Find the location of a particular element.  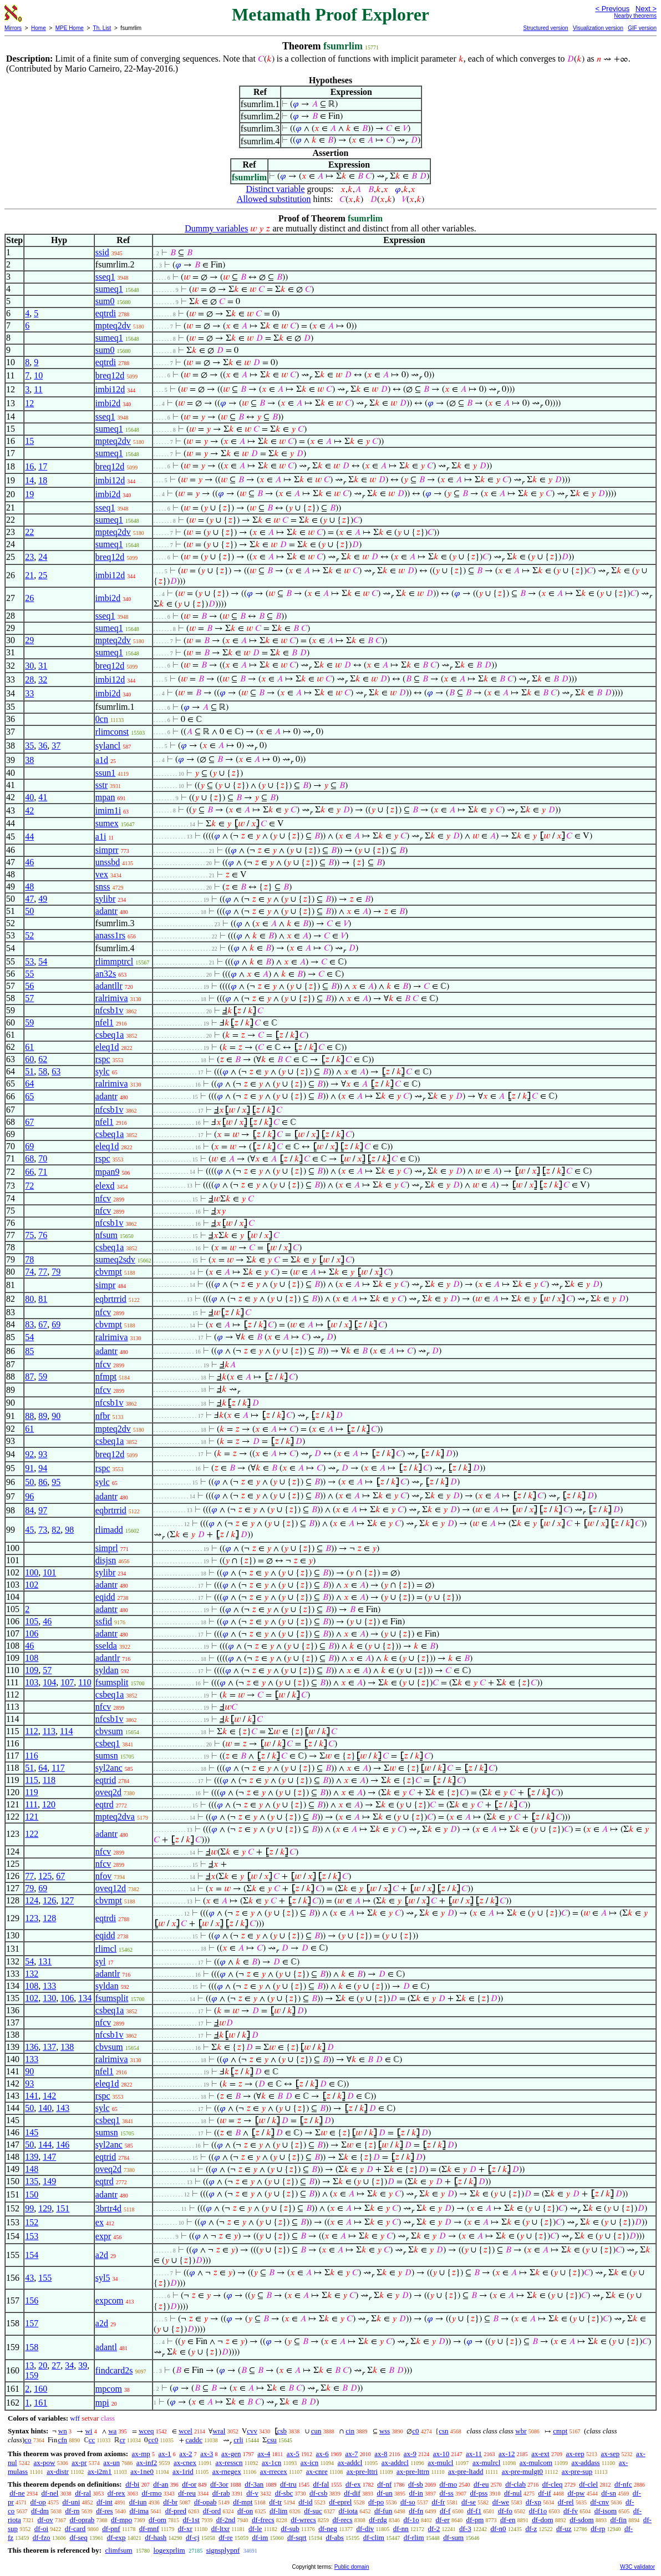

0cn is located at coordinates (101, 719).